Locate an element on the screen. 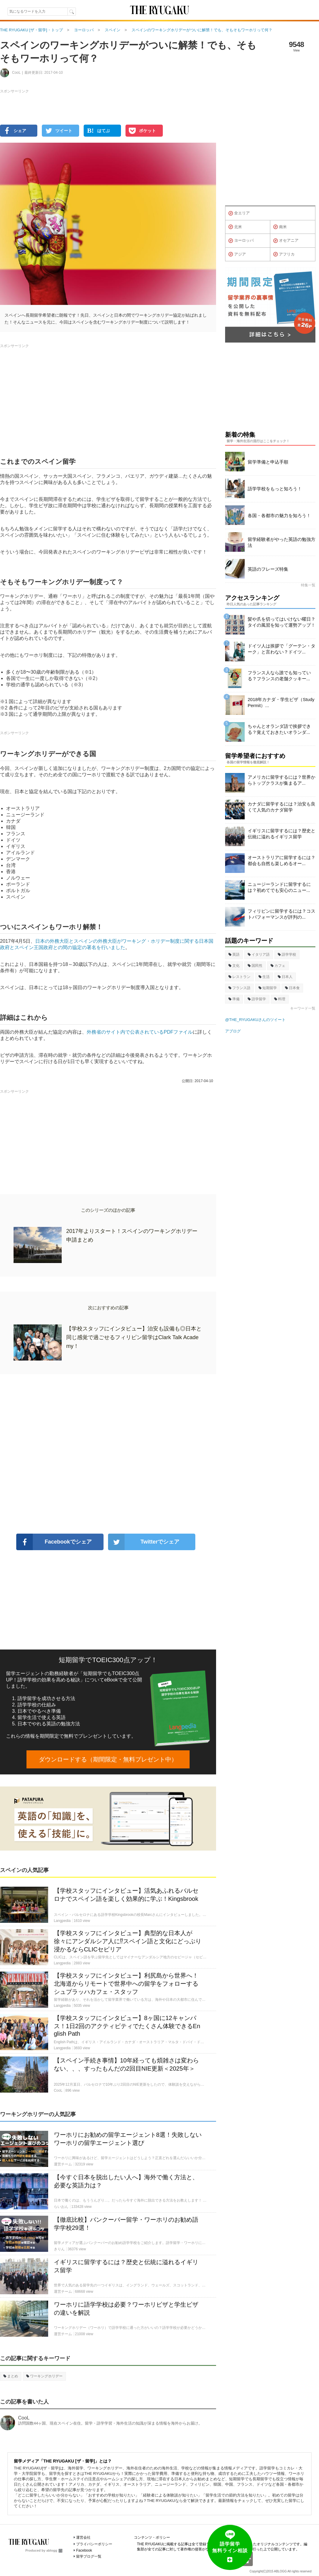 Image resolution: width=319 pixels, height=2576 pixels. 料理 is located at coordinates (279, 999).